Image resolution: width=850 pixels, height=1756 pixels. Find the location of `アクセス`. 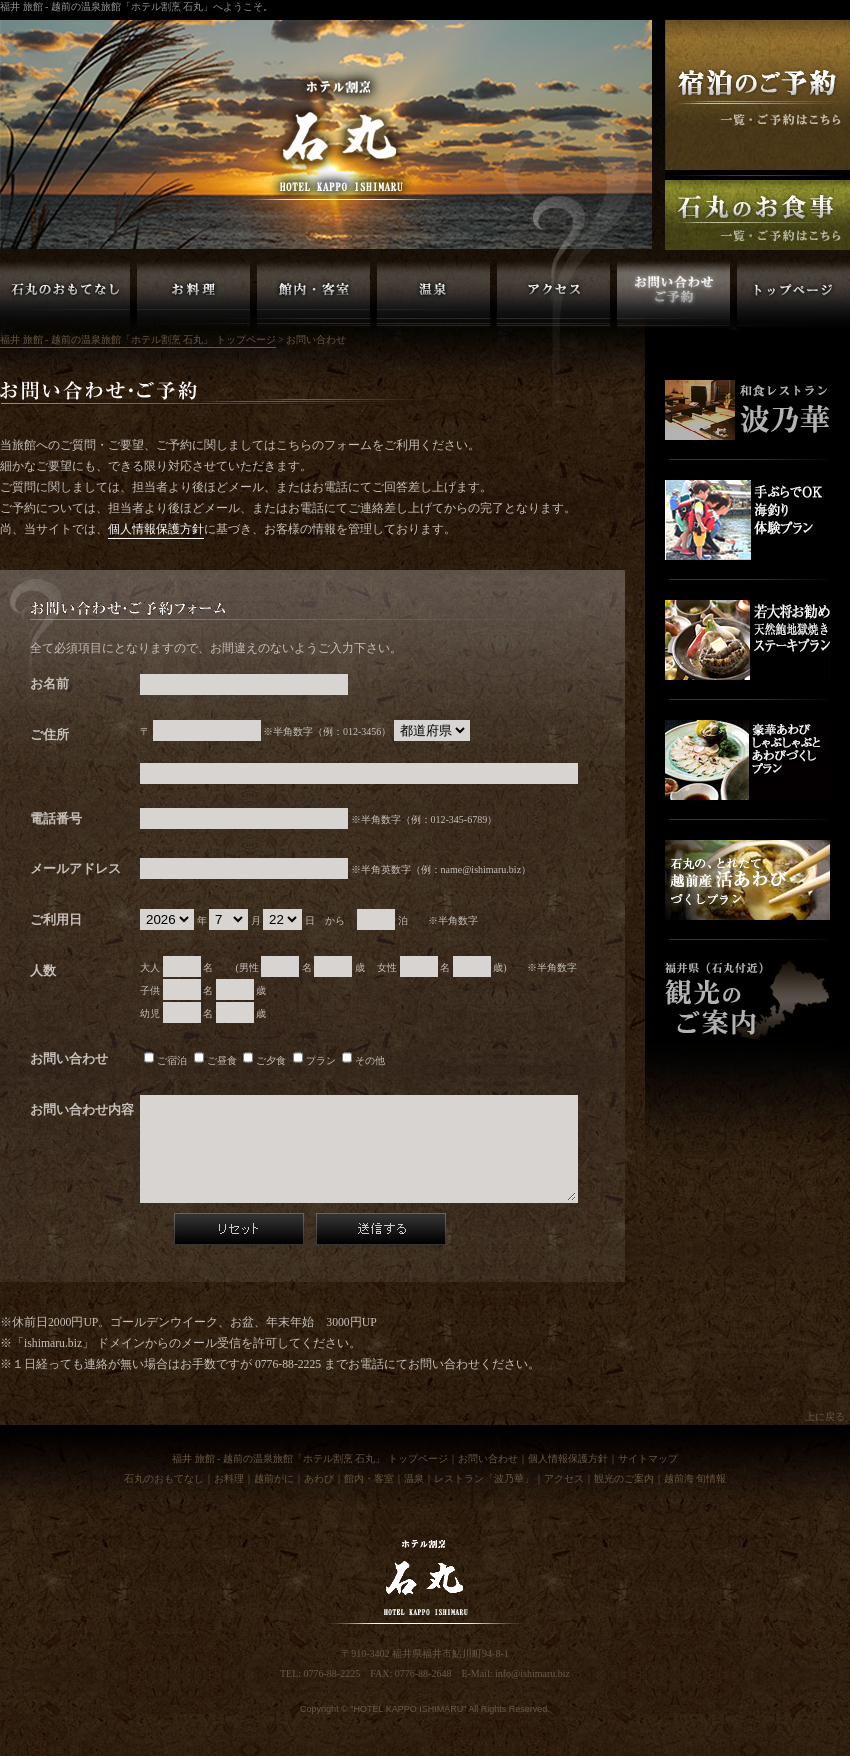

アクセス is located at coordinates (564, 1478).